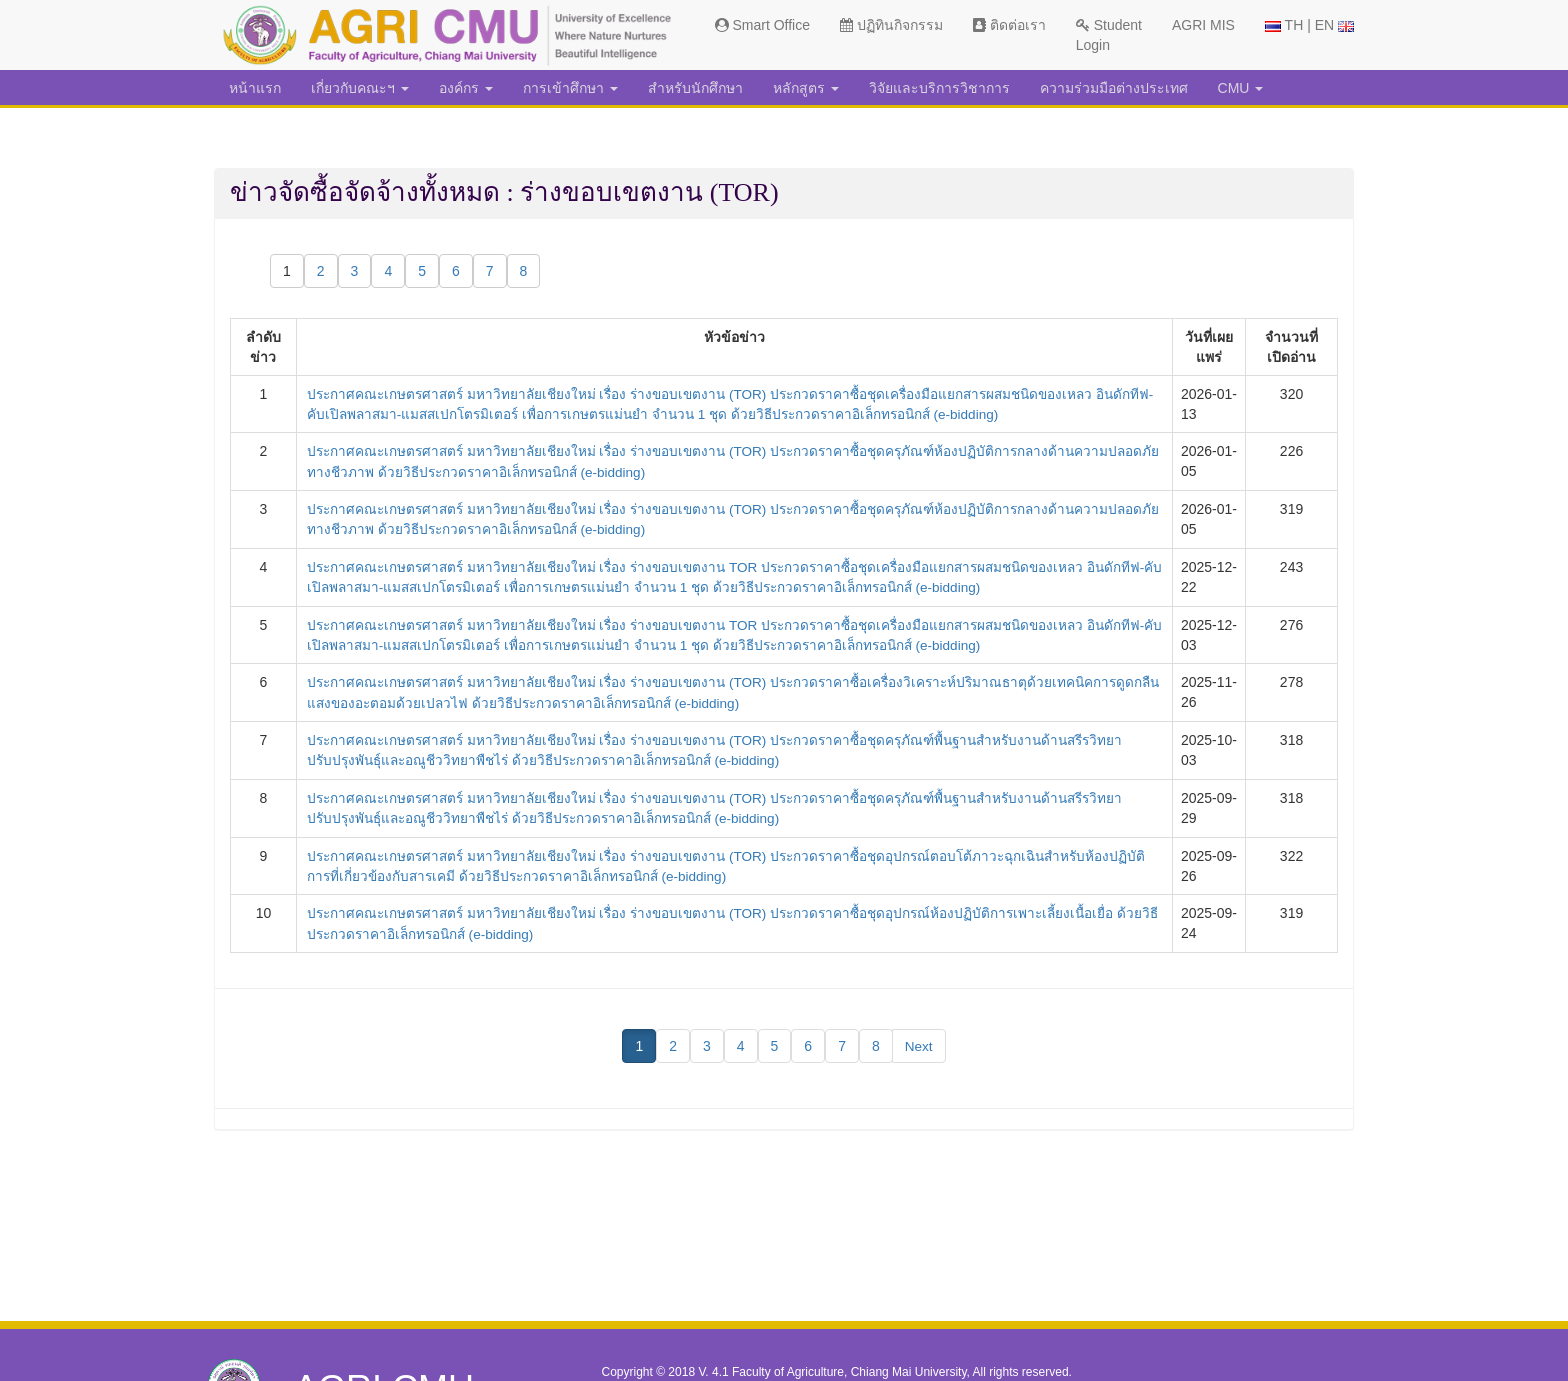  I want to click on ปฏิทินกิจกรรม, so click(891, 25).